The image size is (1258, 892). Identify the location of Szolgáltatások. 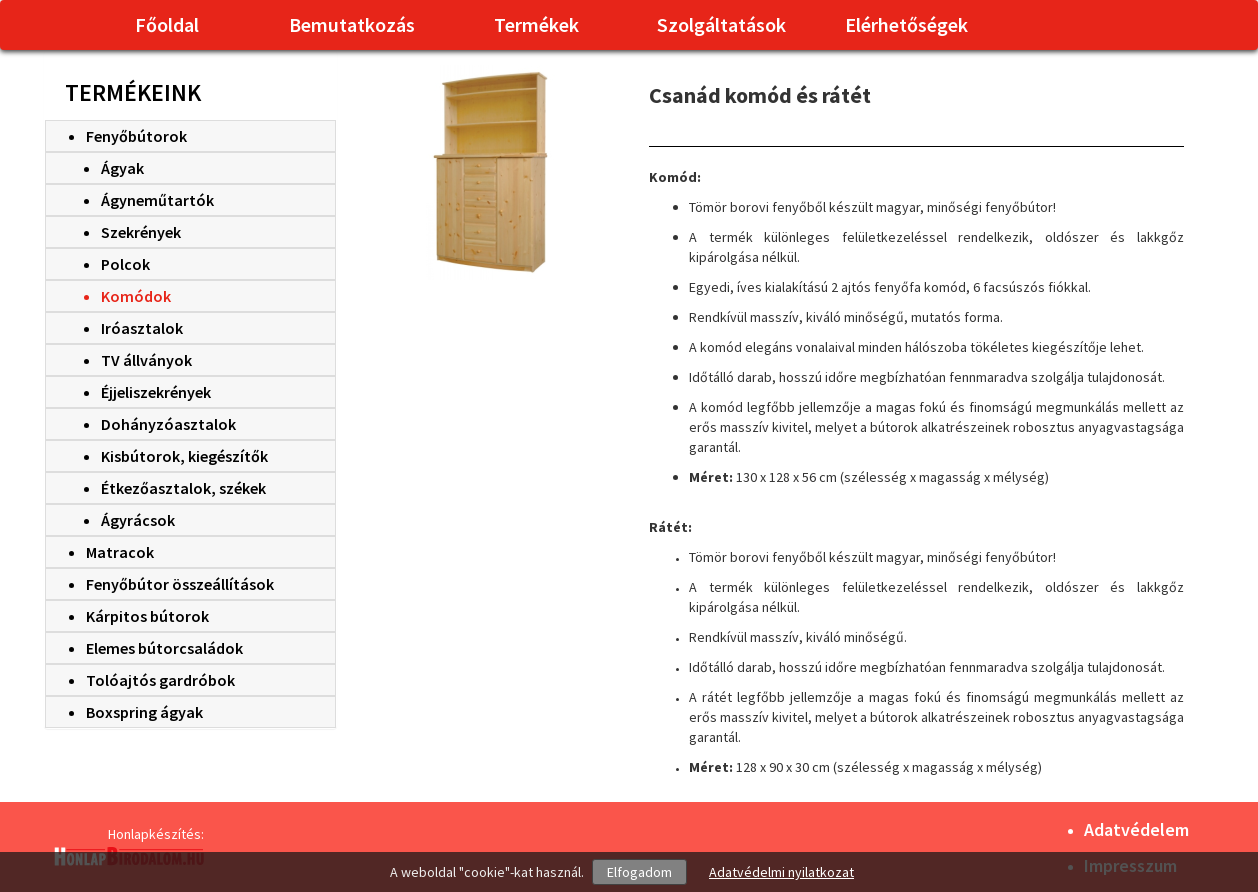
(721, 24).